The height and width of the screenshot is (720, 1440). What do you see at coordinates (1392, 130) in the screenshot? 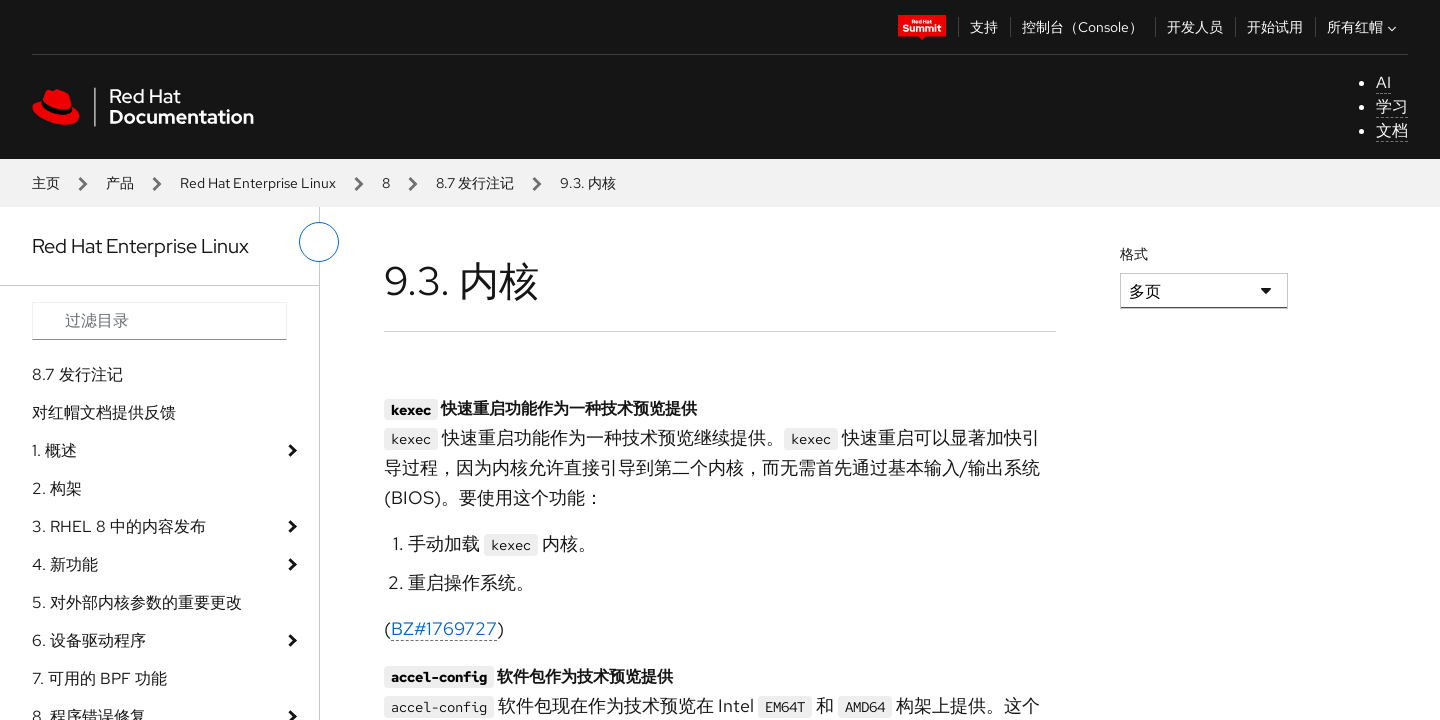
I see `文档` at bounding box center [1392, 130].